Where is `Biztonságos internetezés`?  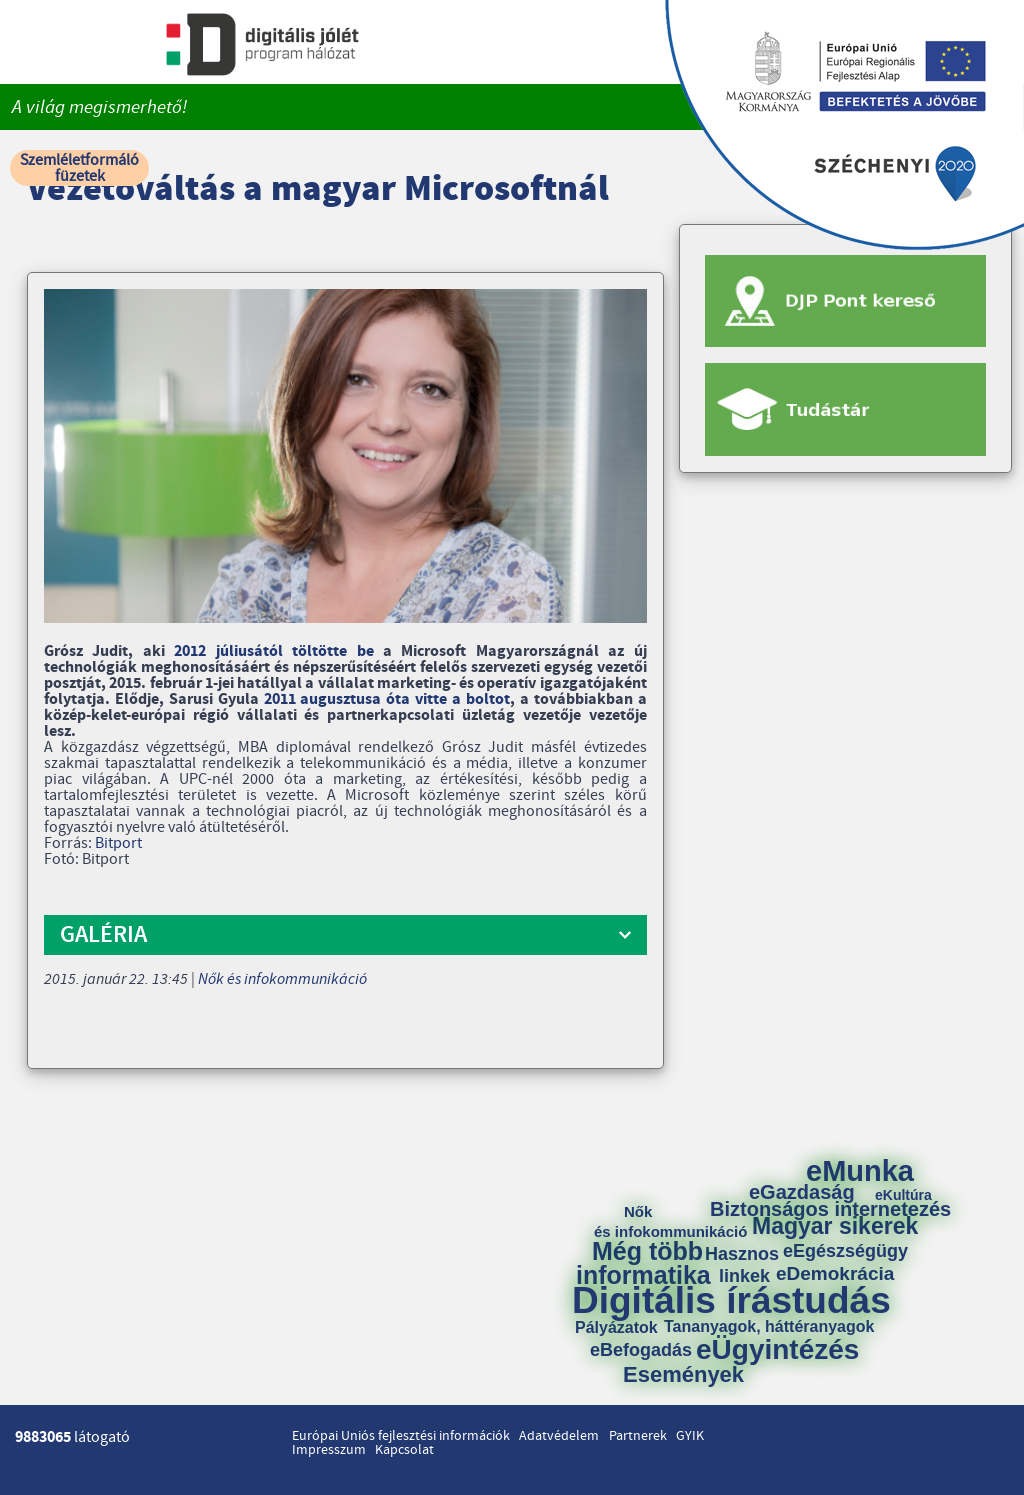
Biztonságos internetezés is located at coordinates (830, 1209).